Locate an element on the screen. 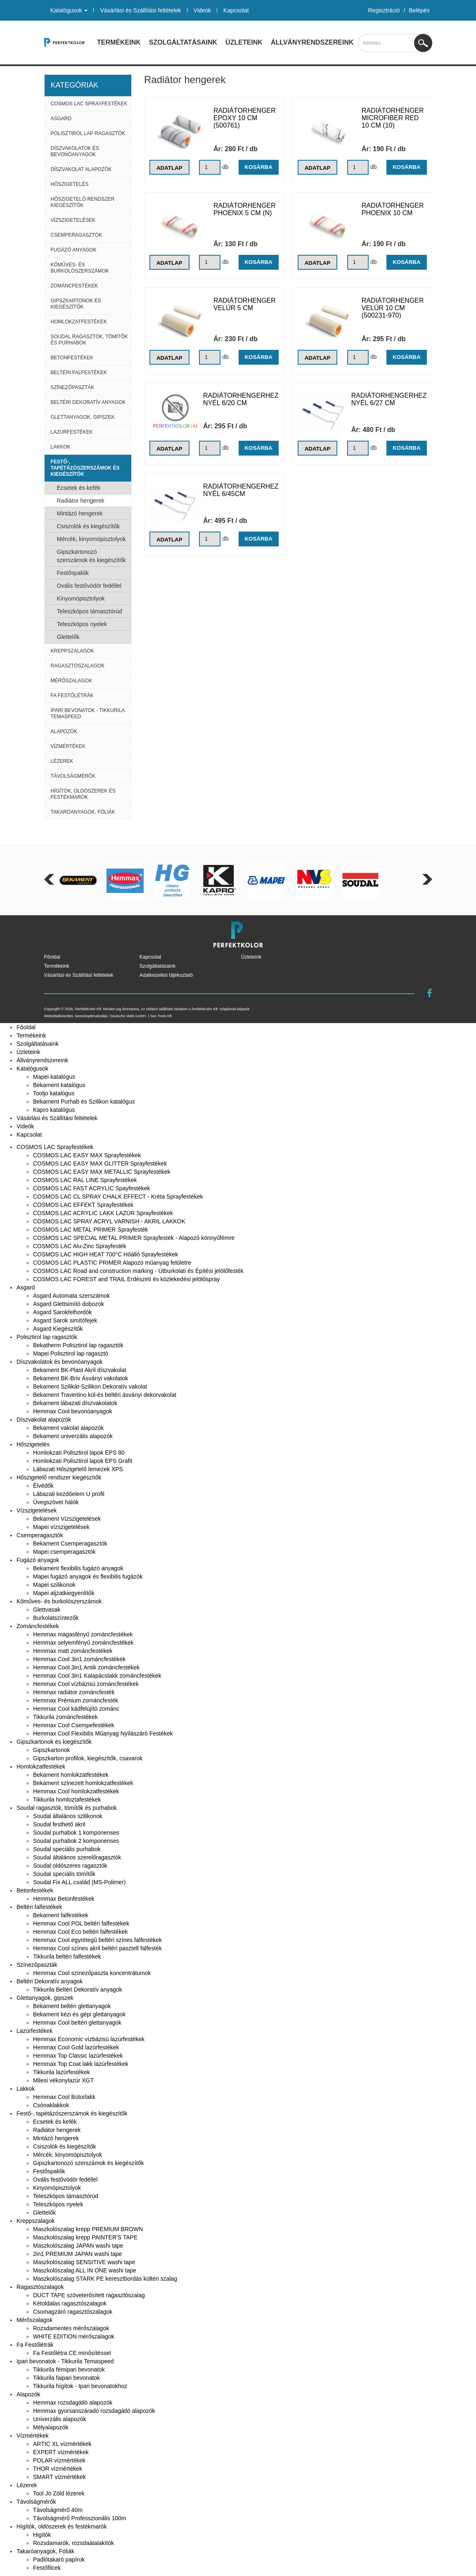 The width and height of the screenshot is (476, 2576). Radiátor hengerek is located at coordinates (80, 500).